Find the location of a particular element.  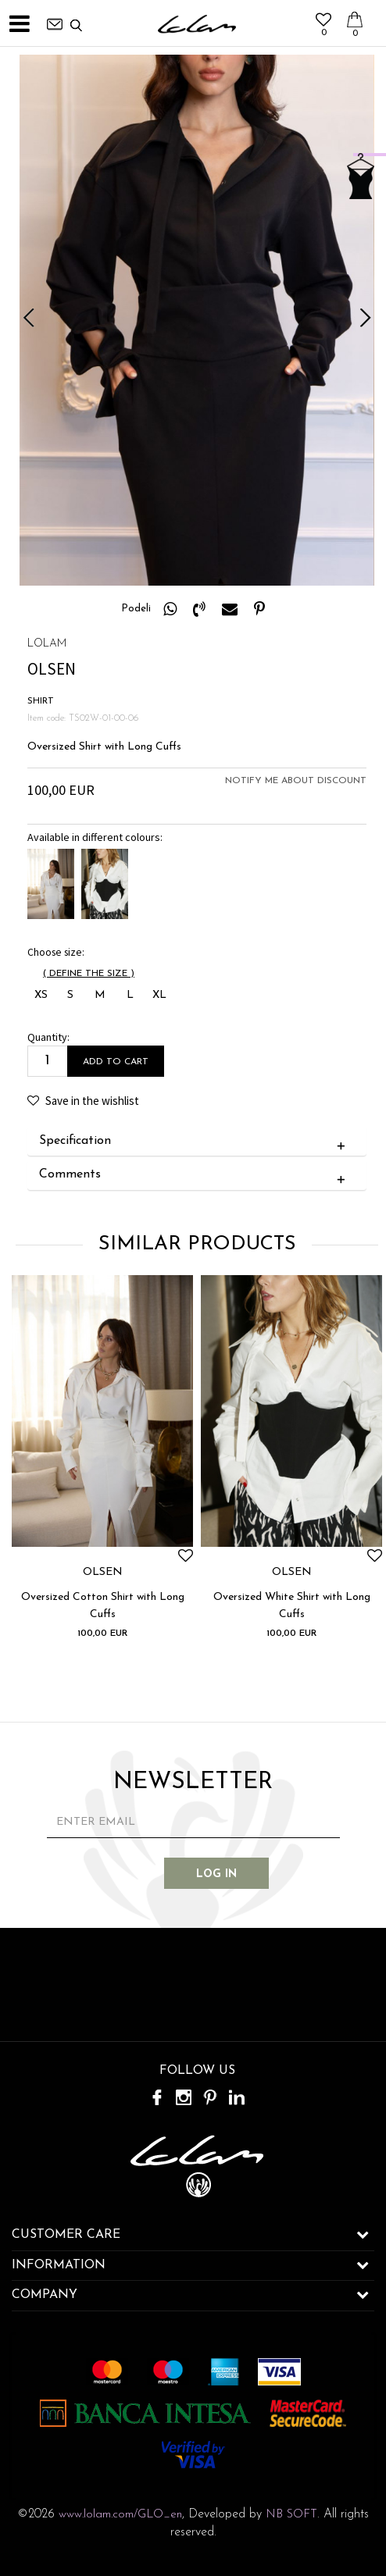

Log in is located at coordinates (216, 1874).